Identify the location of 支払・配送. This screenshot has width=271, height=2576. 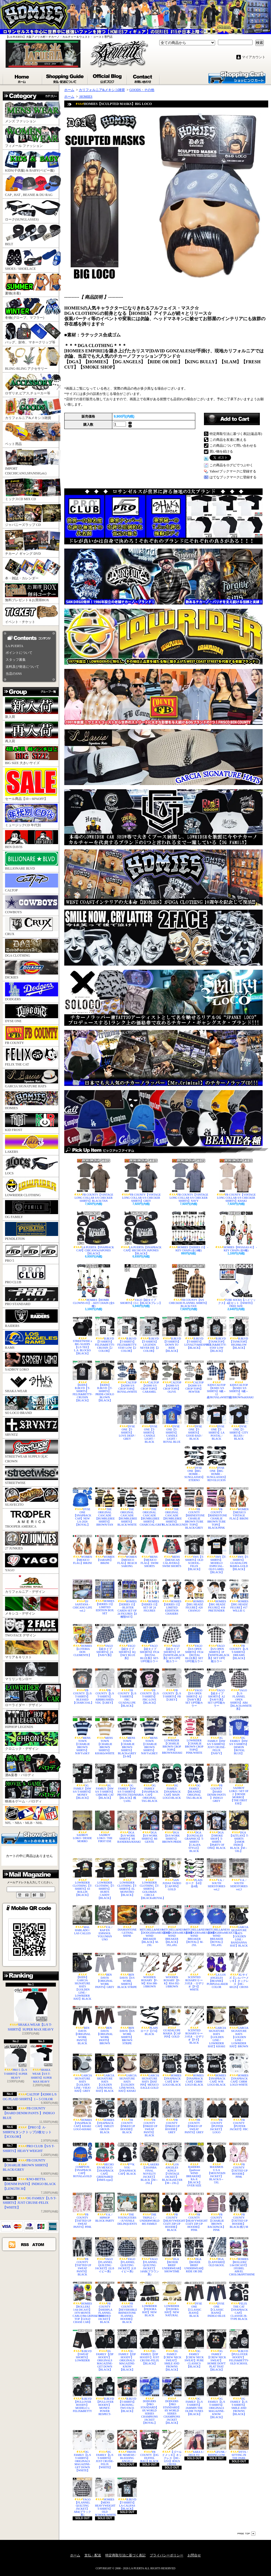
(92, 2555).